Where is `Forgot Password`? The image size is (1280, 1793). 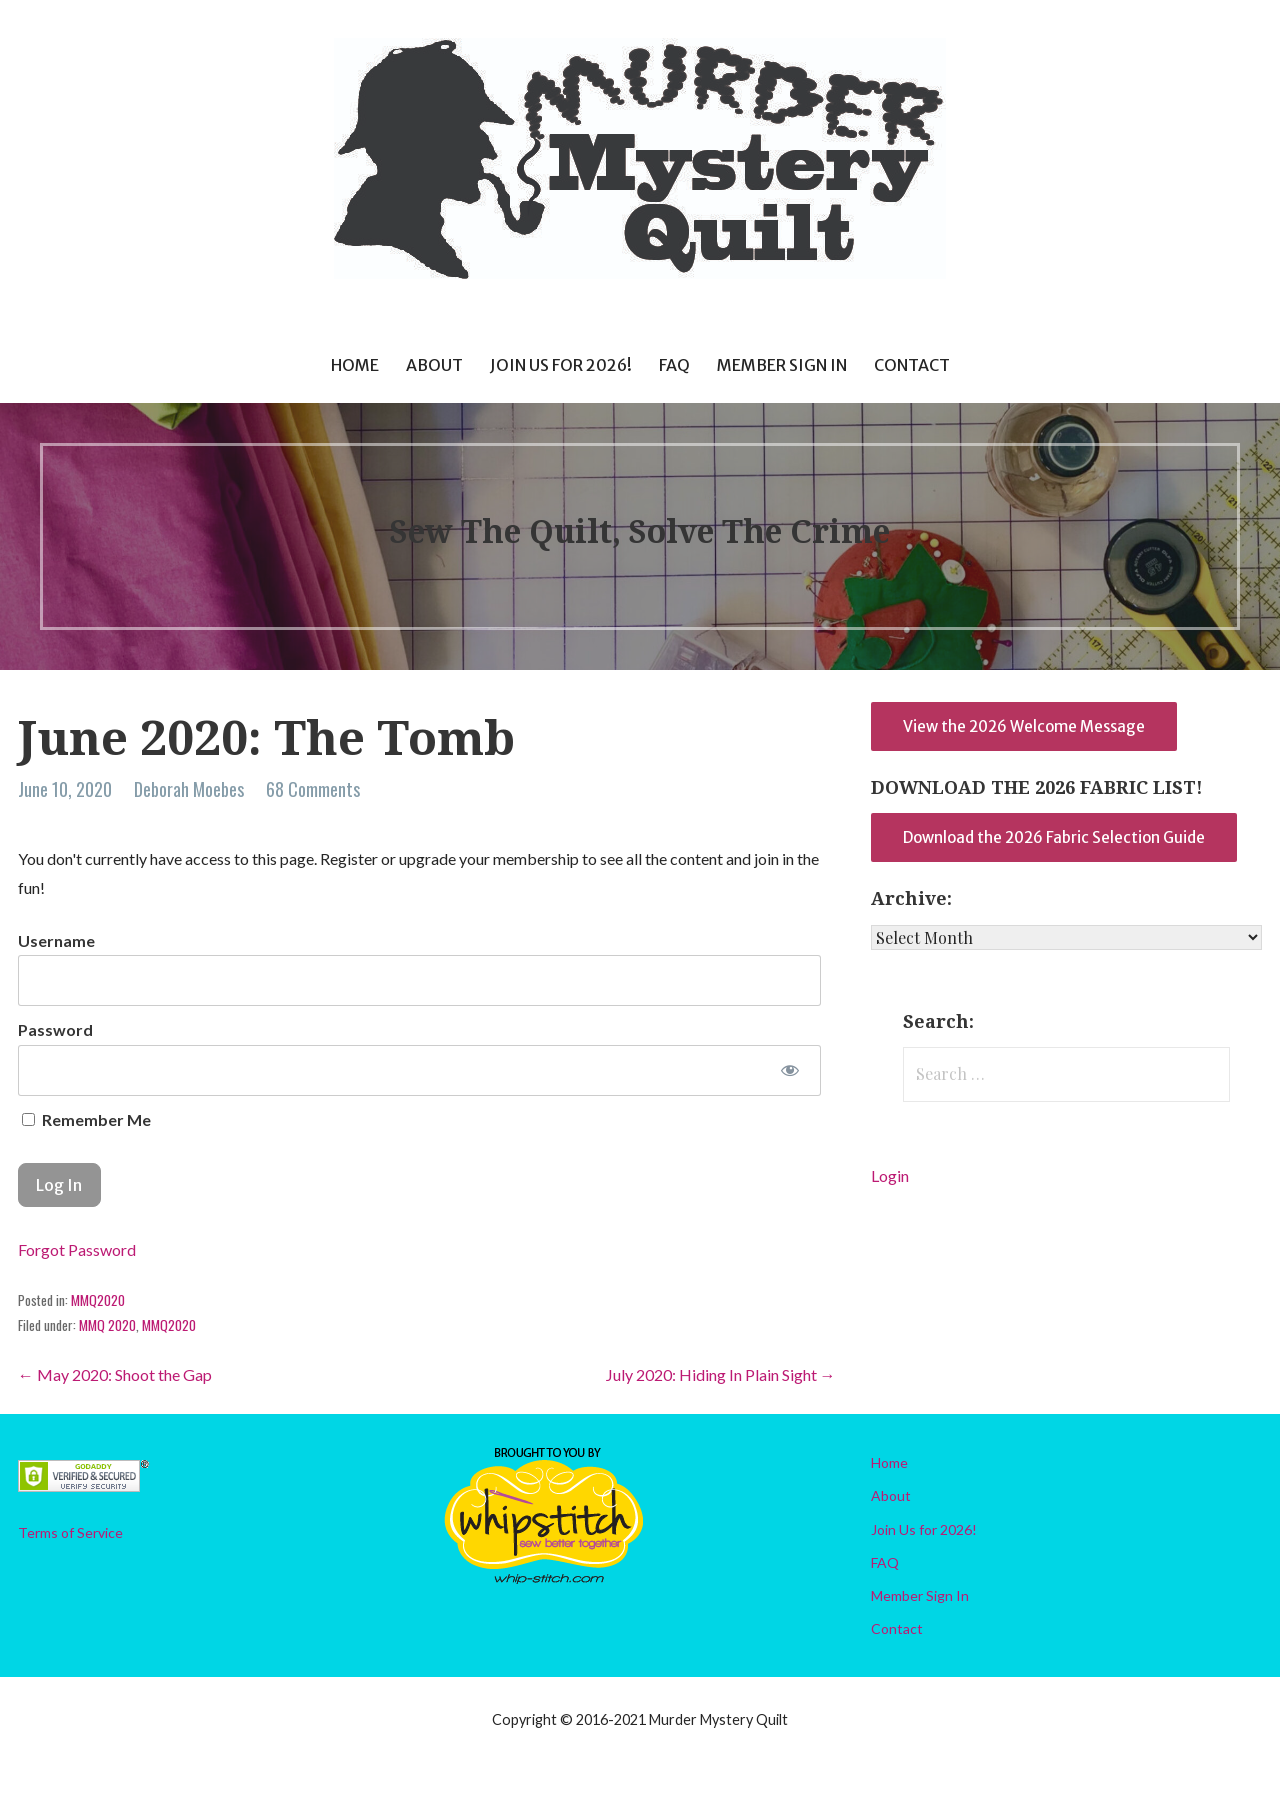 Forgot Password is located at coordinates (77, 1249).